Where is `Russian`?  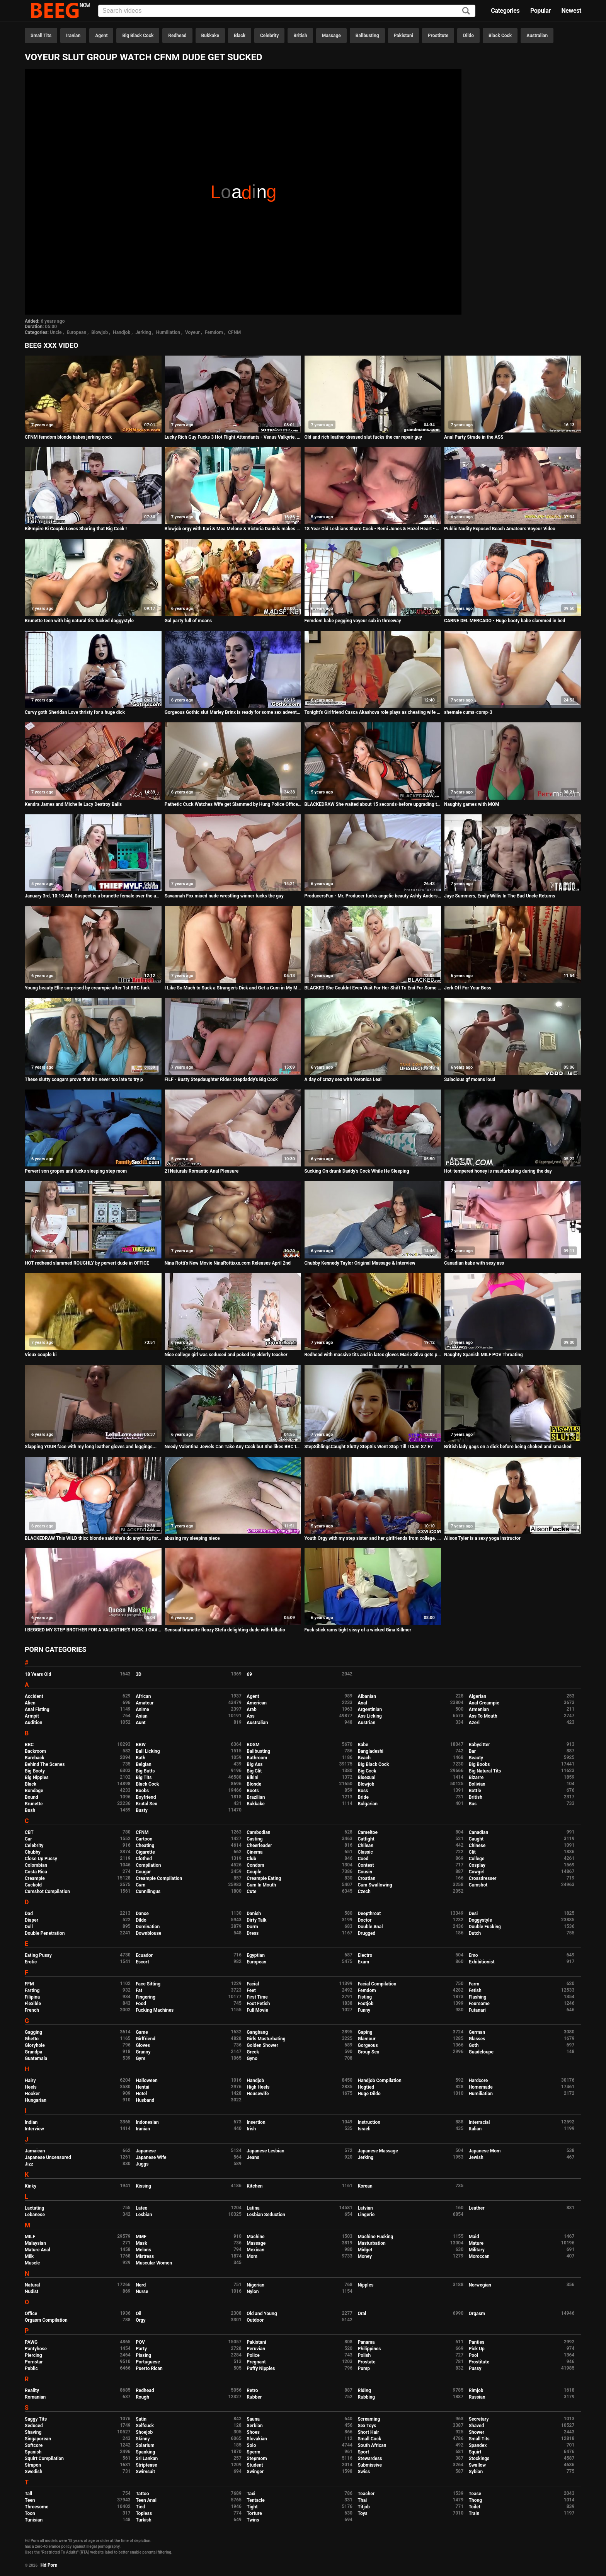 Russian is located at coordinates (477, 2397).